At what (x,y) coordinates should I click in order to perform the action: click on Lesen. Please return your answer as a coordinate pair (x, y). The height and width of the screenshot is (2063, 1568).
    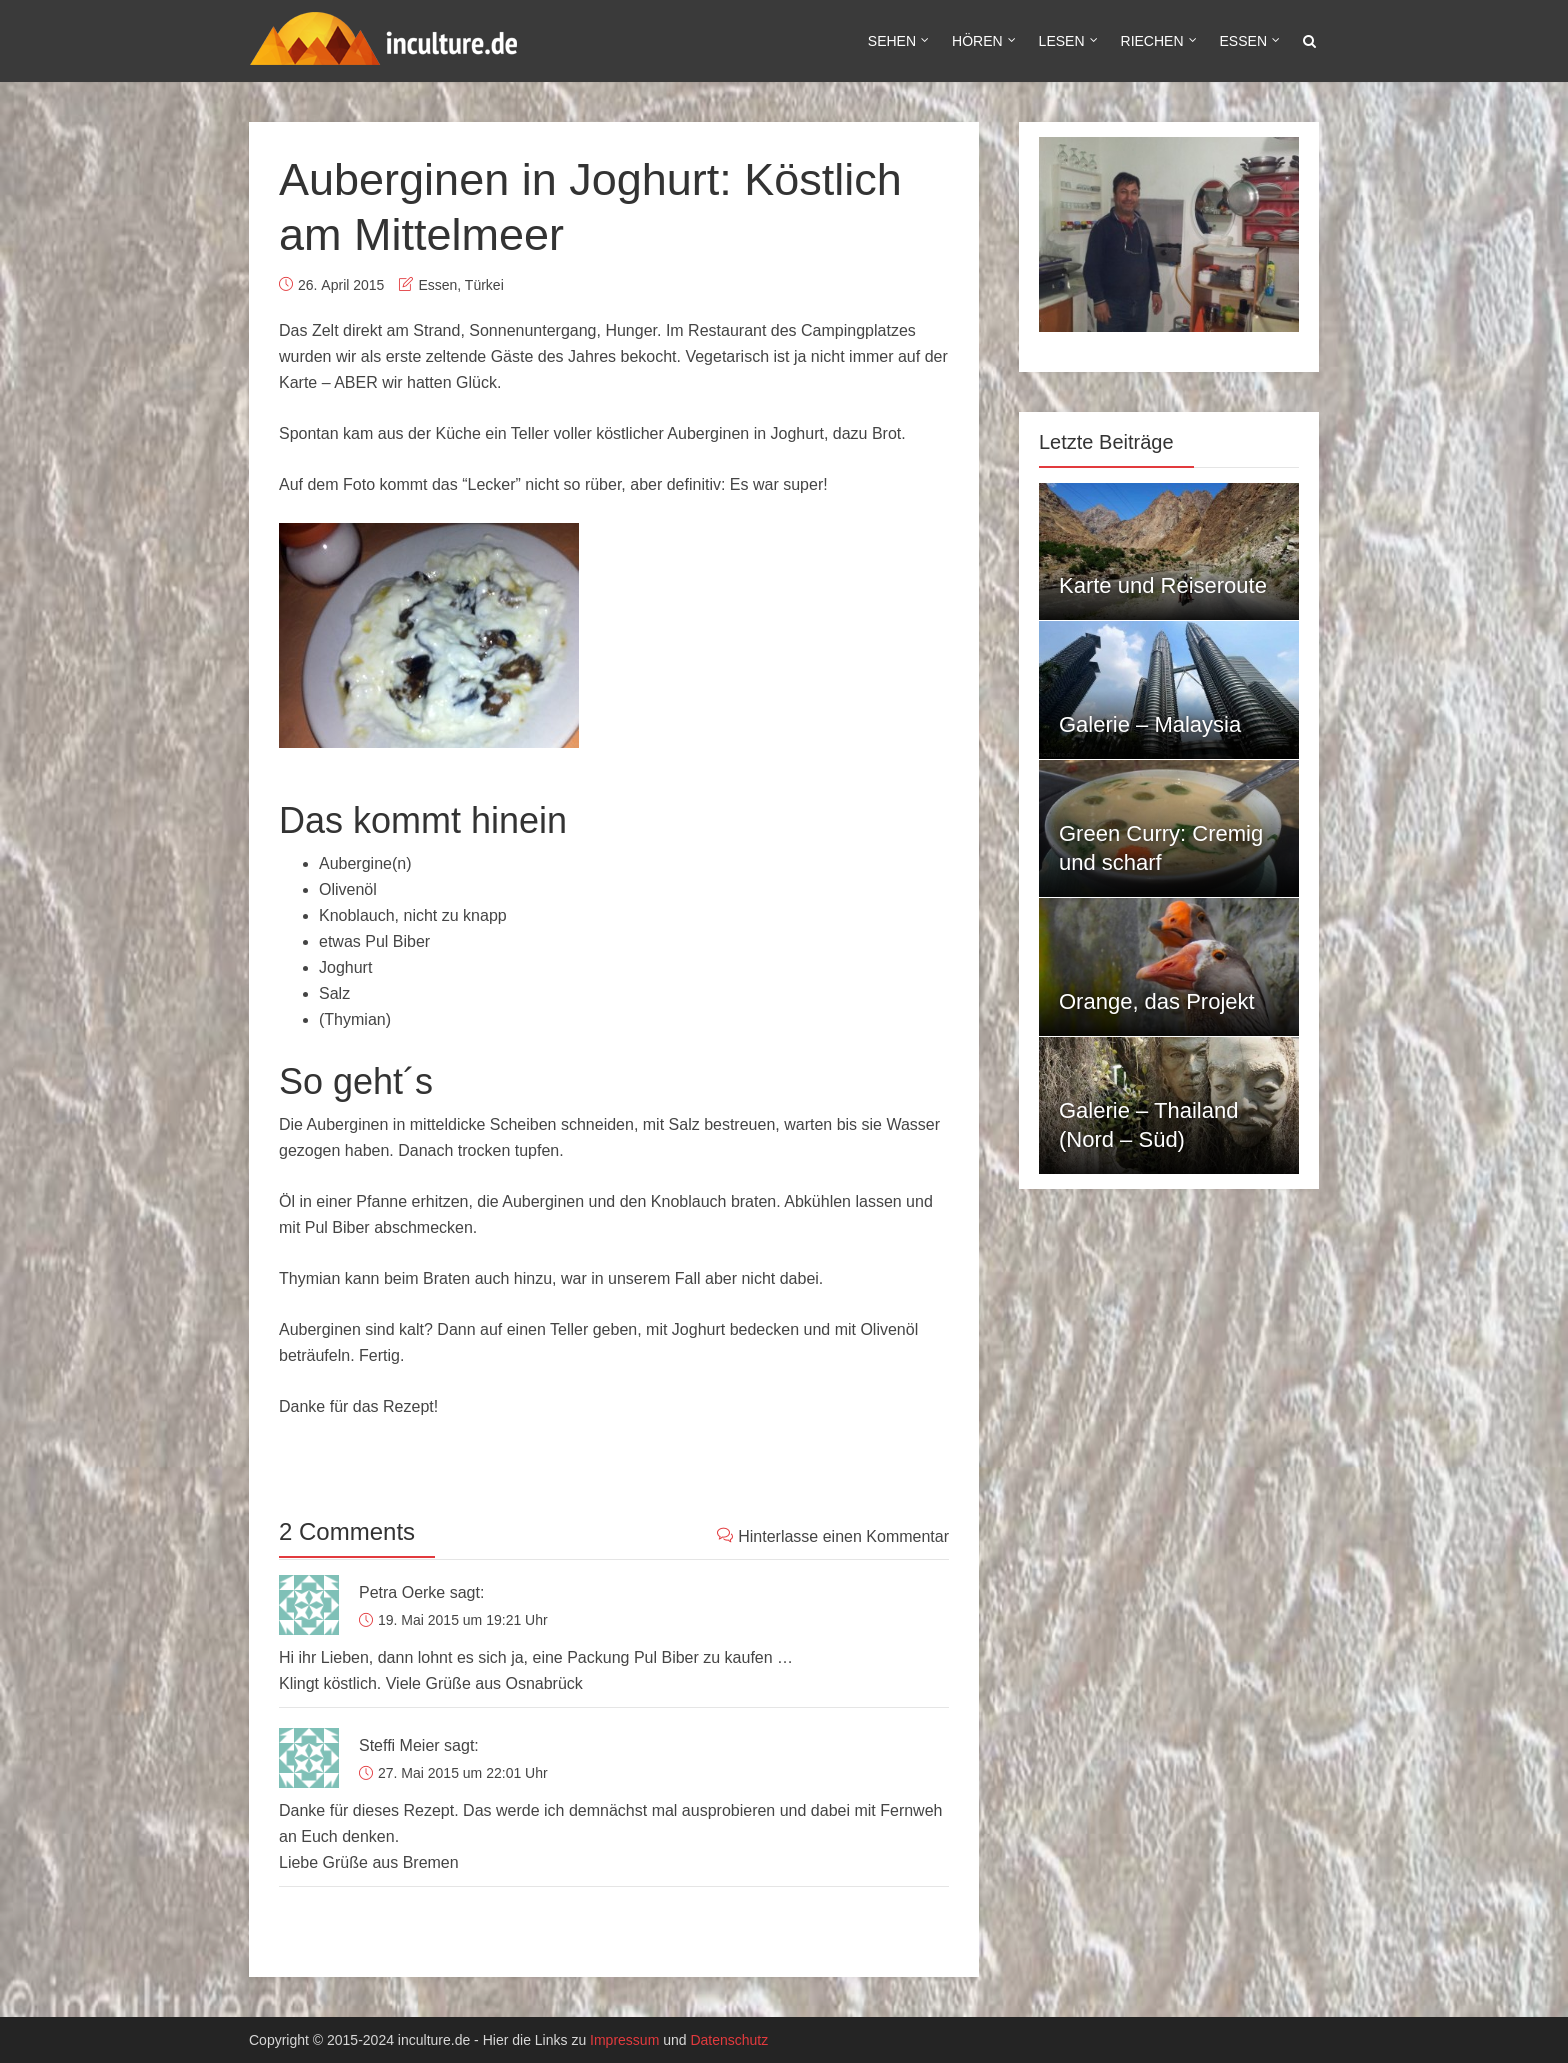
    Looking at the image, I should click on (1062, 41).